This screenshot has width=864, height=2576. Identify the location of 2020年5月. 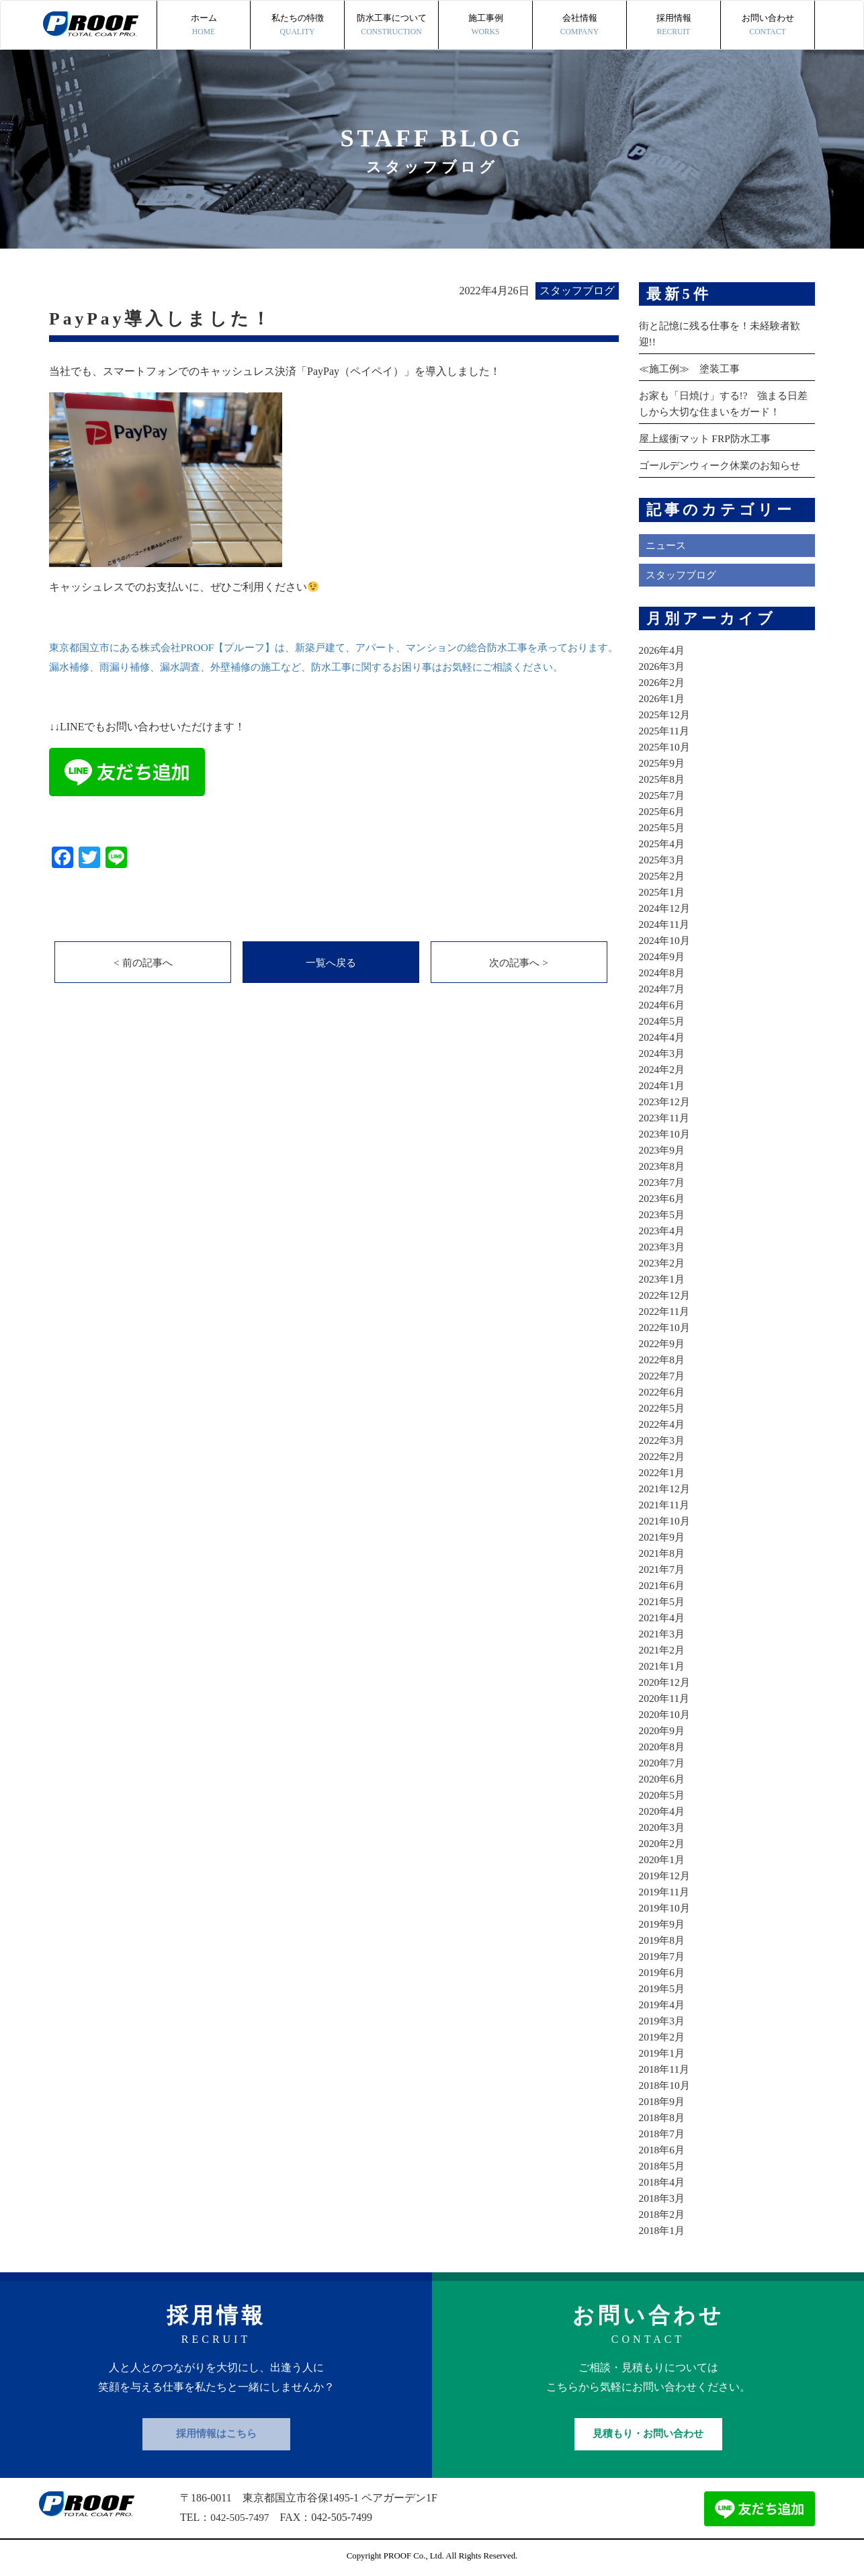
(663, 1795).